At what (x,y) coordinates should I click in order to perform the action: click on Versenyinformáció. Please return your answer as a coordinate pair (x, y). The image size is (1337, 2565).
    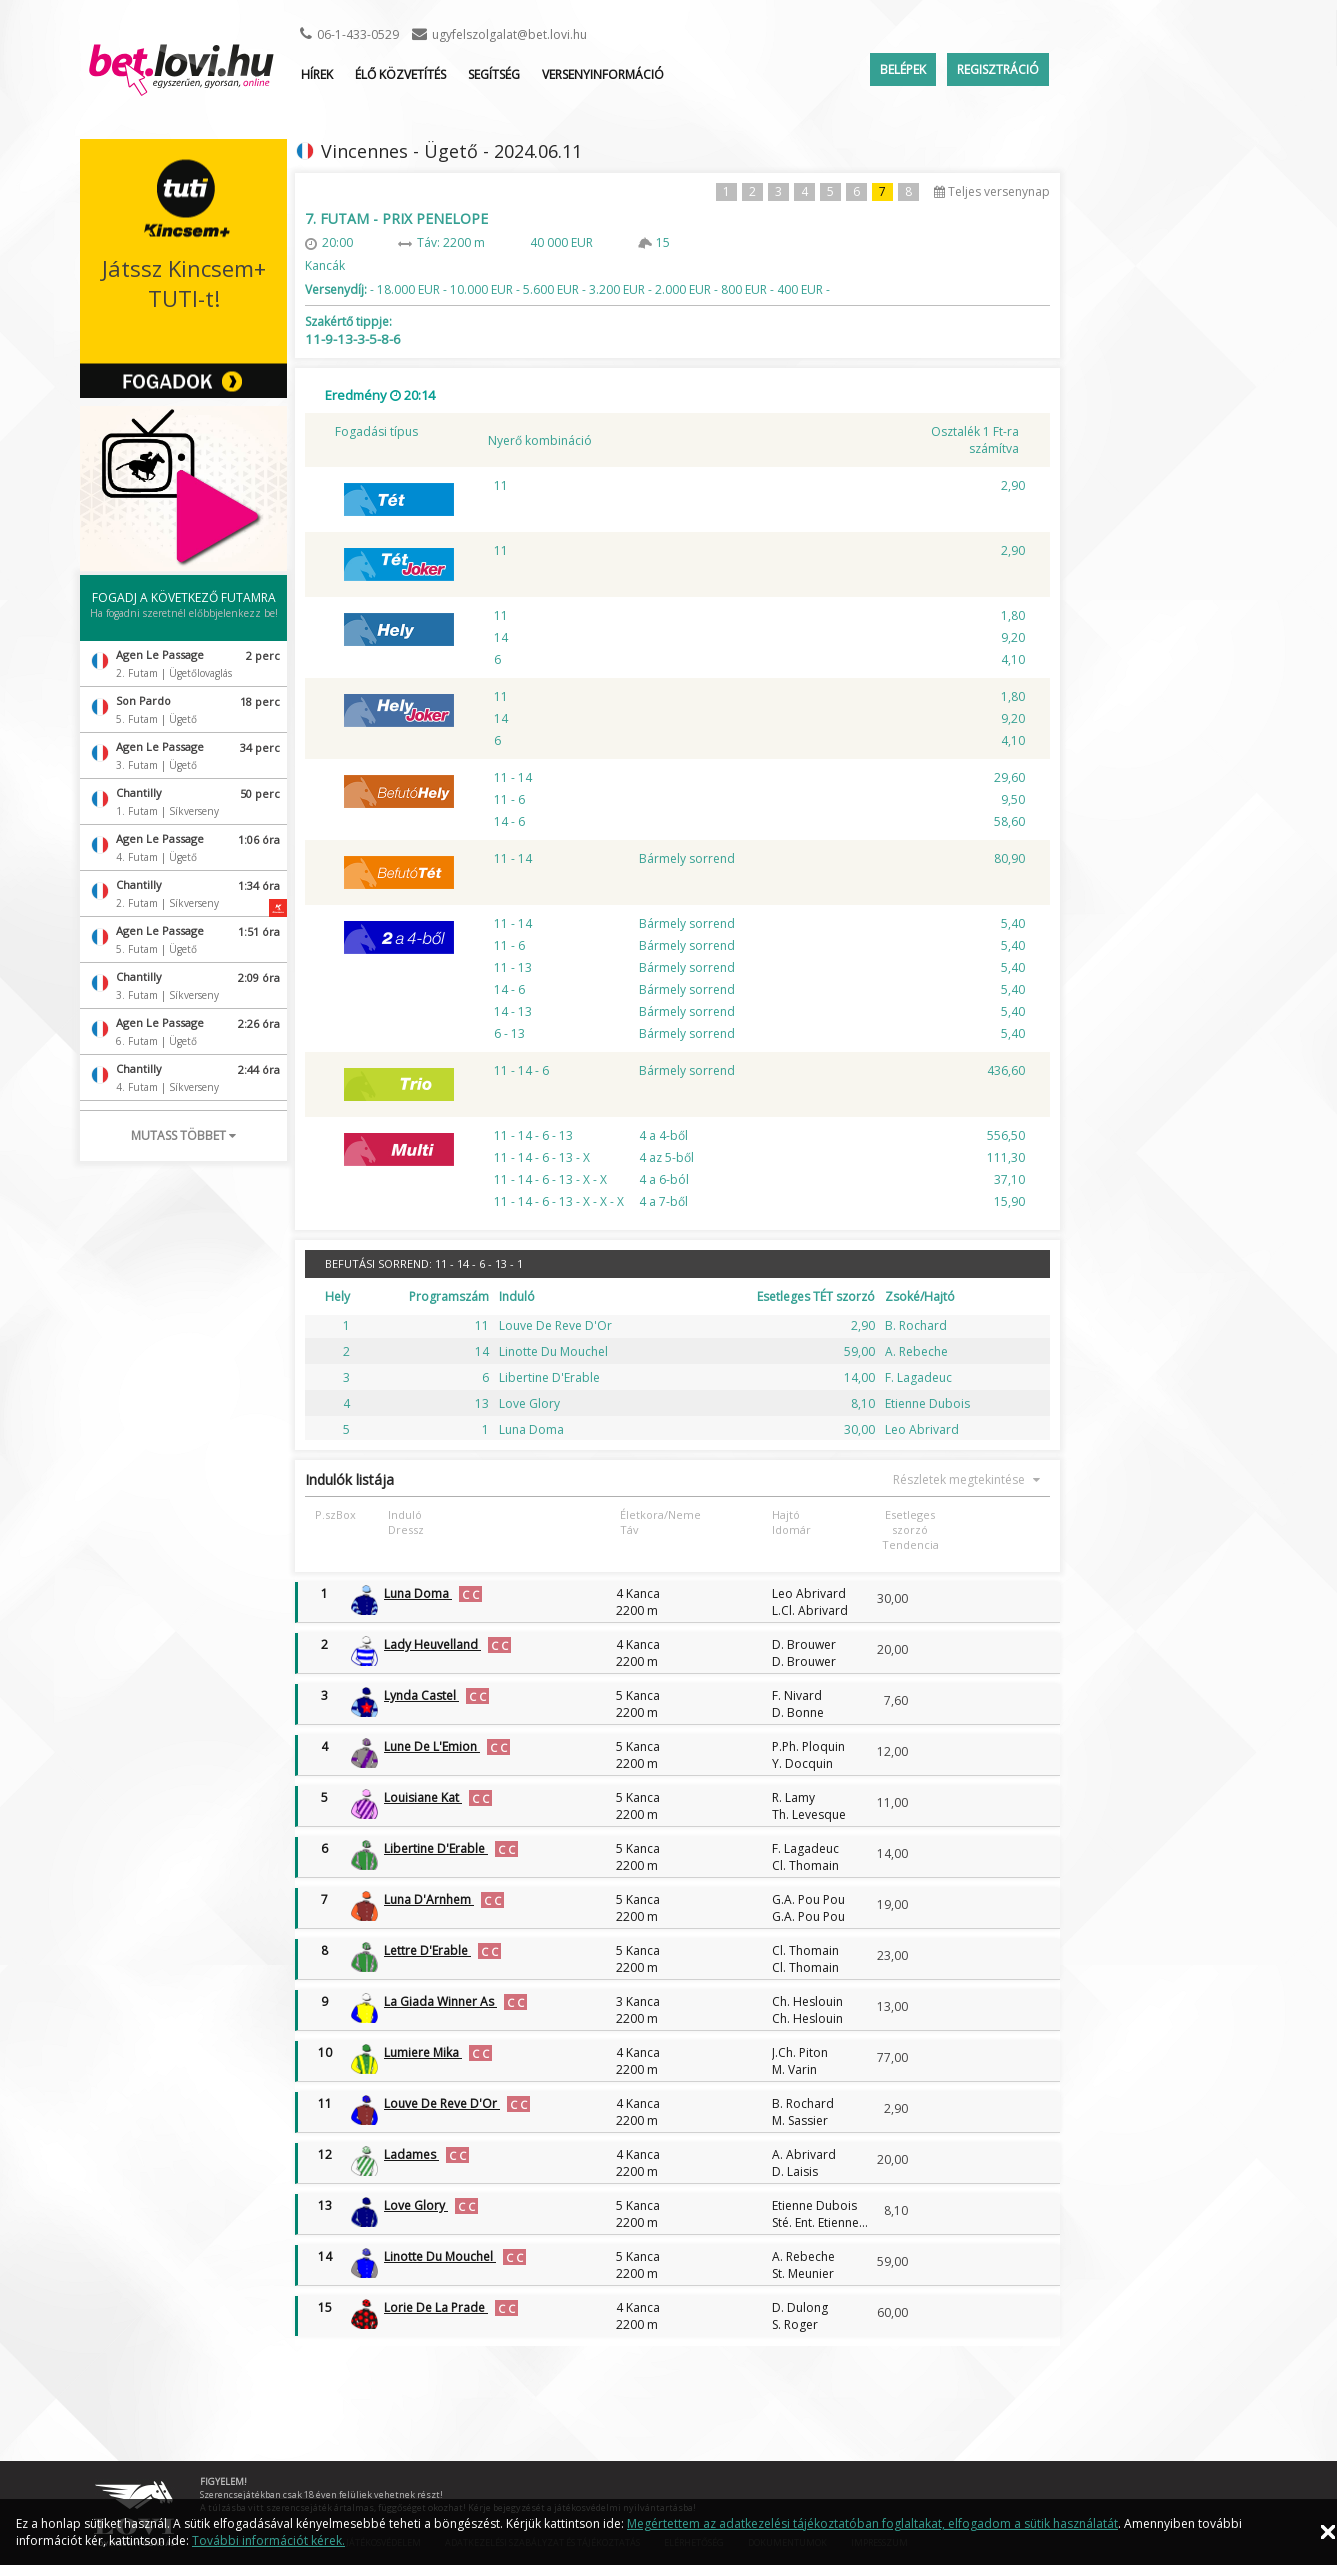
    Looking at the image, I should click on (603, 74).